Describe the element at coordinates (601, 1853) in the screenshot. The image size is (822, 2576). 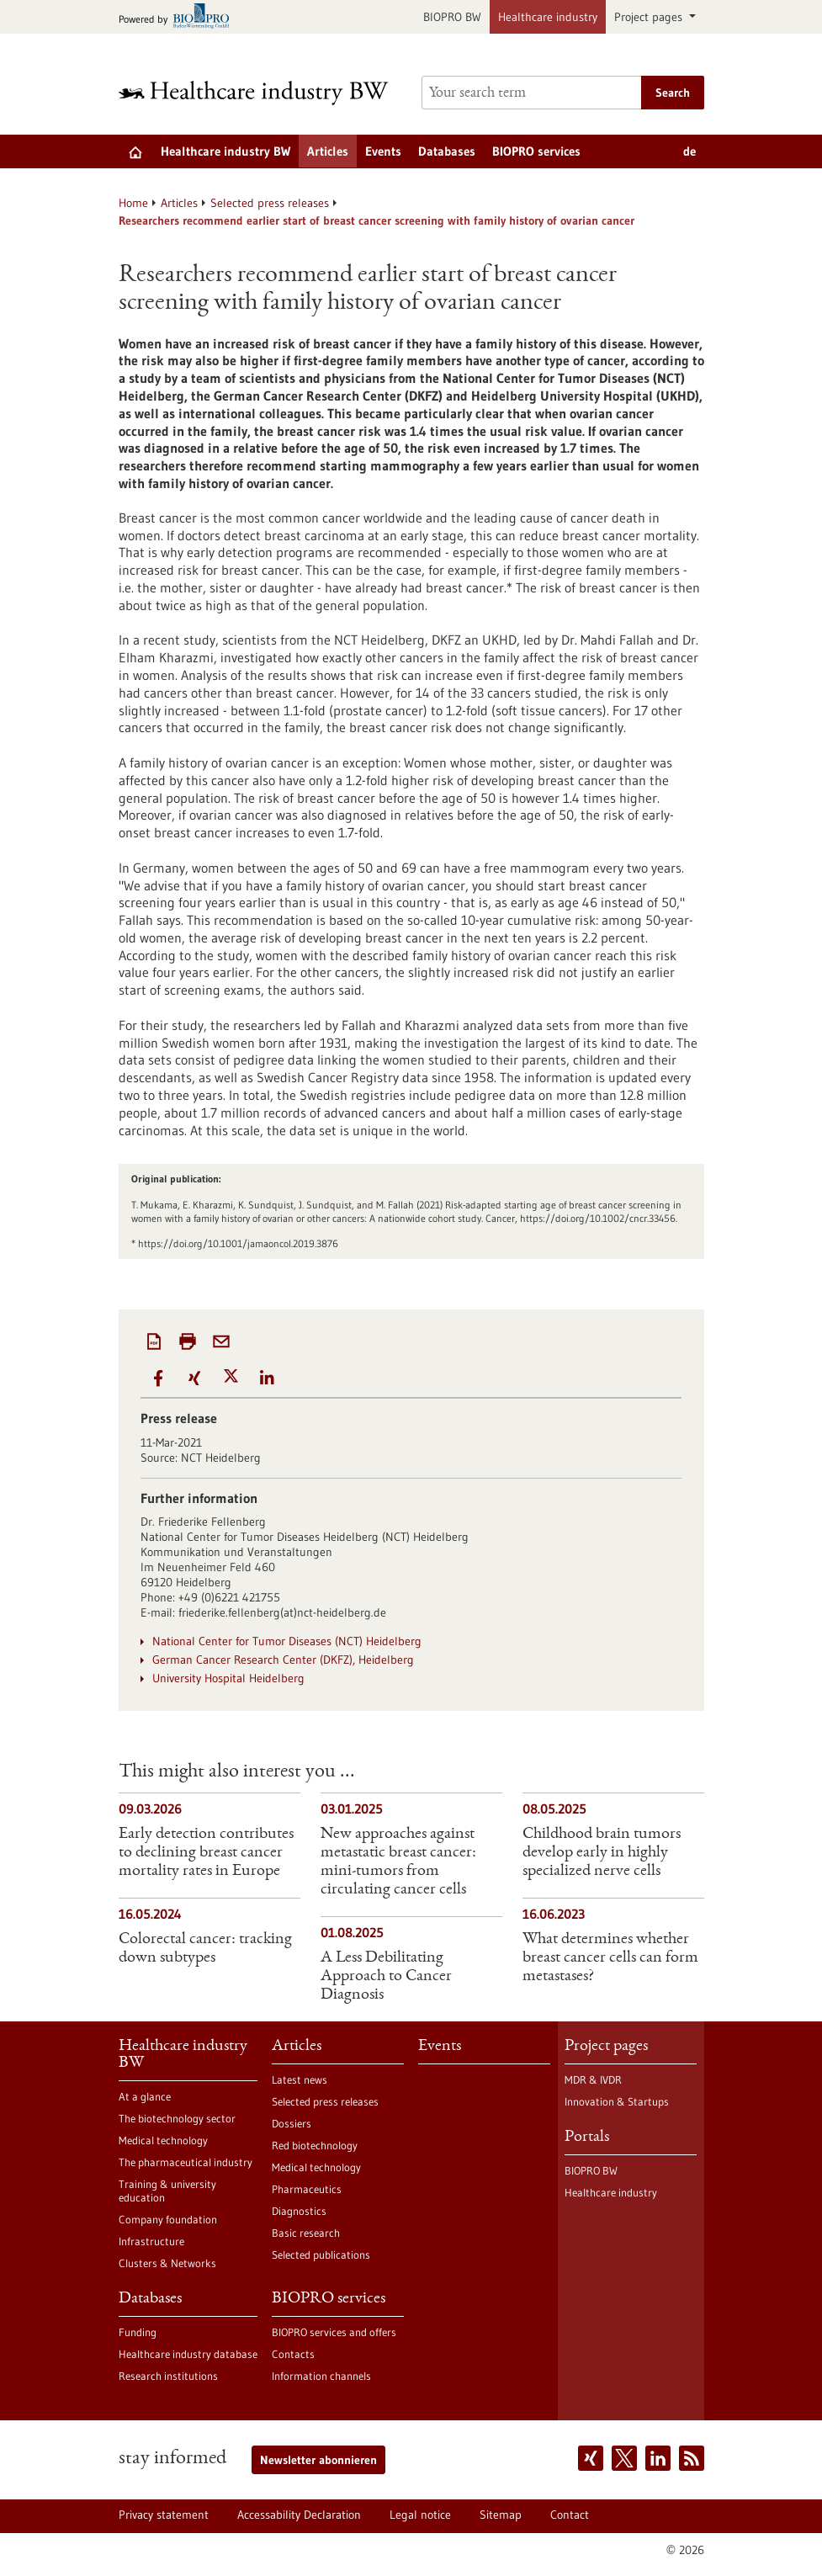
I see `Childhood brain tumors develop early in highly specialized nerve cells` at that location.